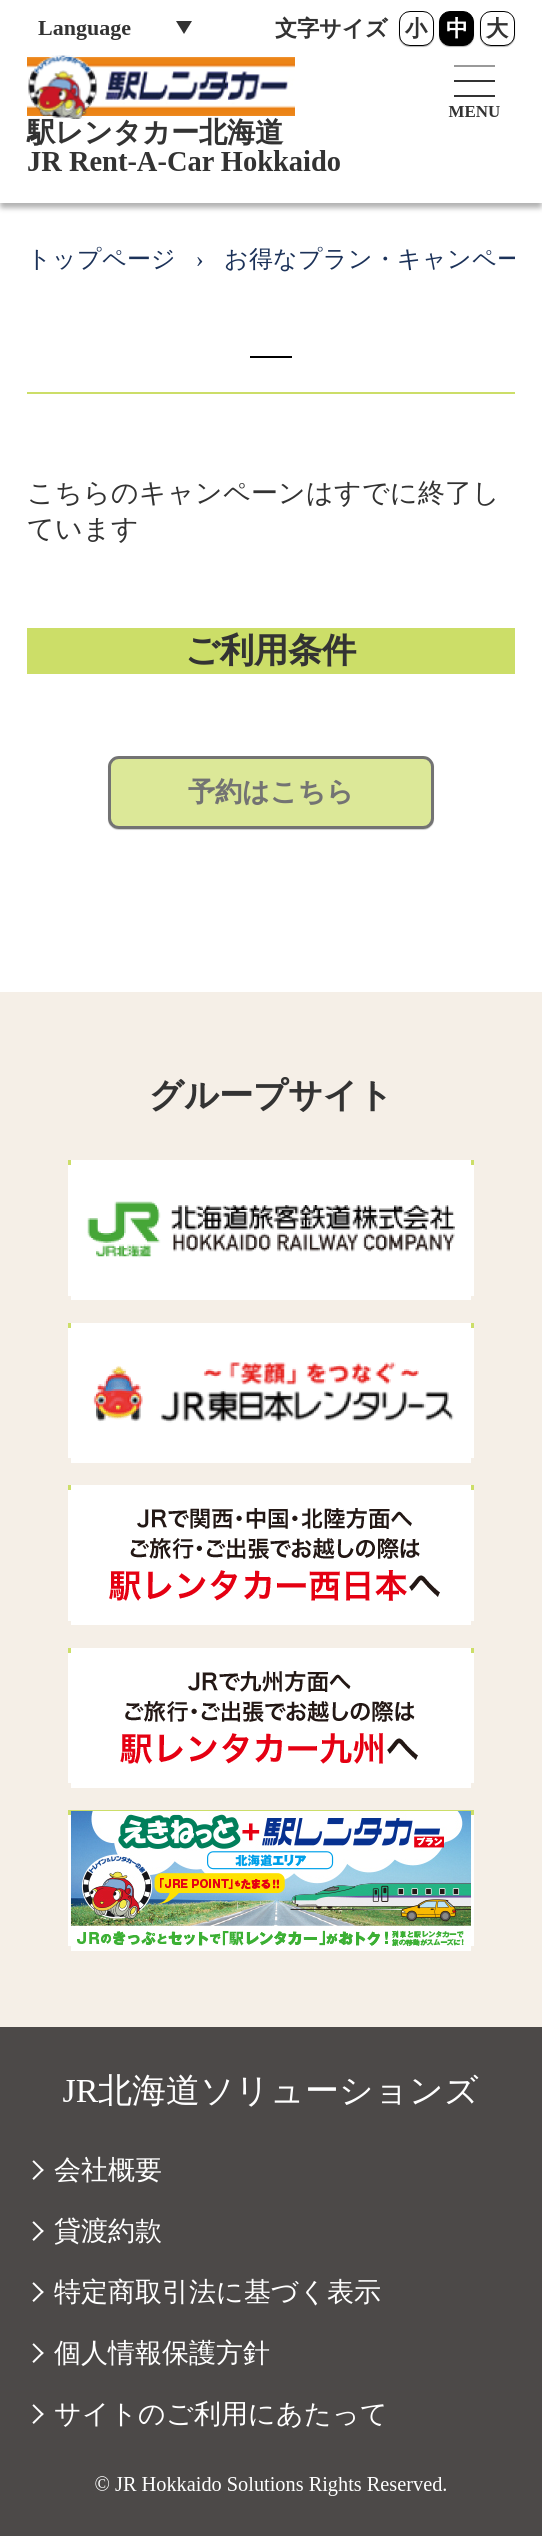 The height and width of the screenshot is (2536, 542). I want to click on Language, so click(84, 27).